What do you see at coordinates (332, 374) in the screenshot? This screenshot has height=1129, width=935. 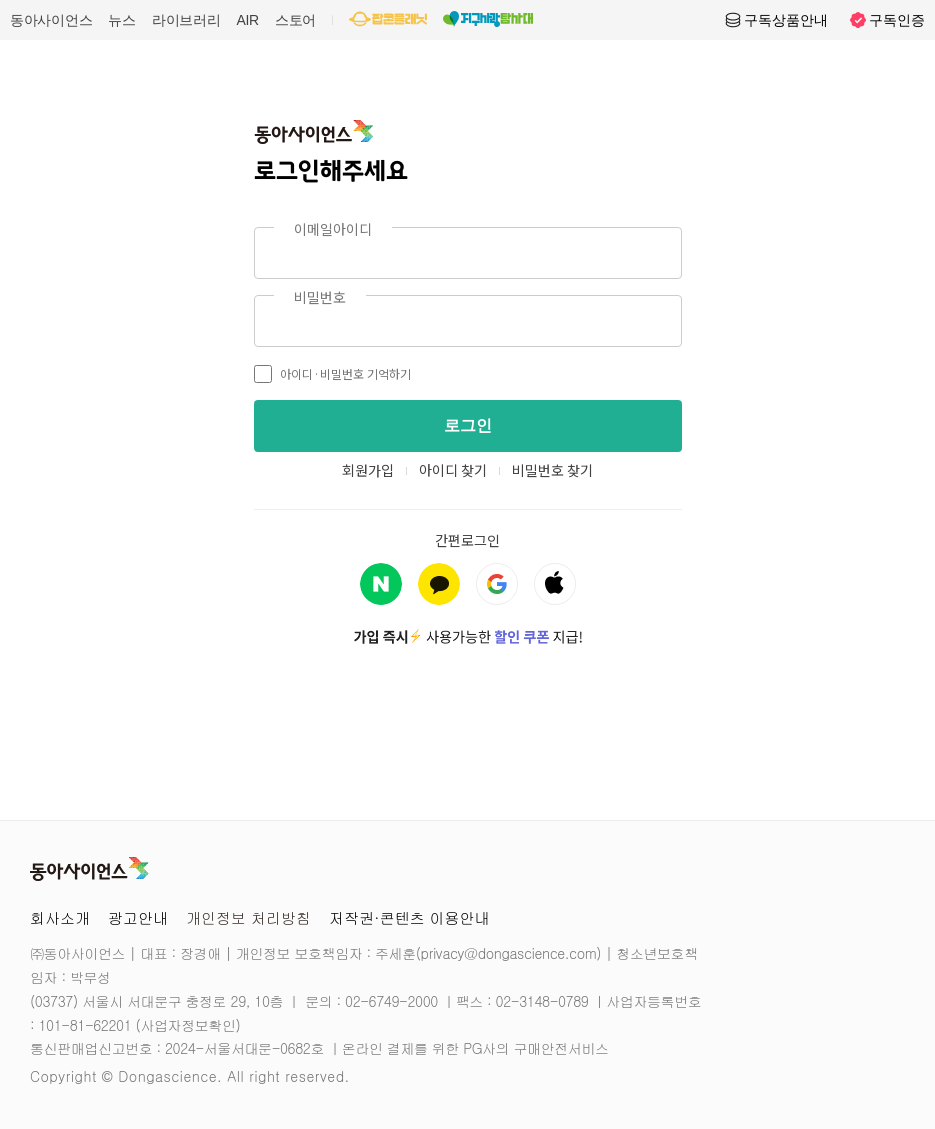 I see `아이디·비밀번호 기억하기` at bounding box center [332, 374].